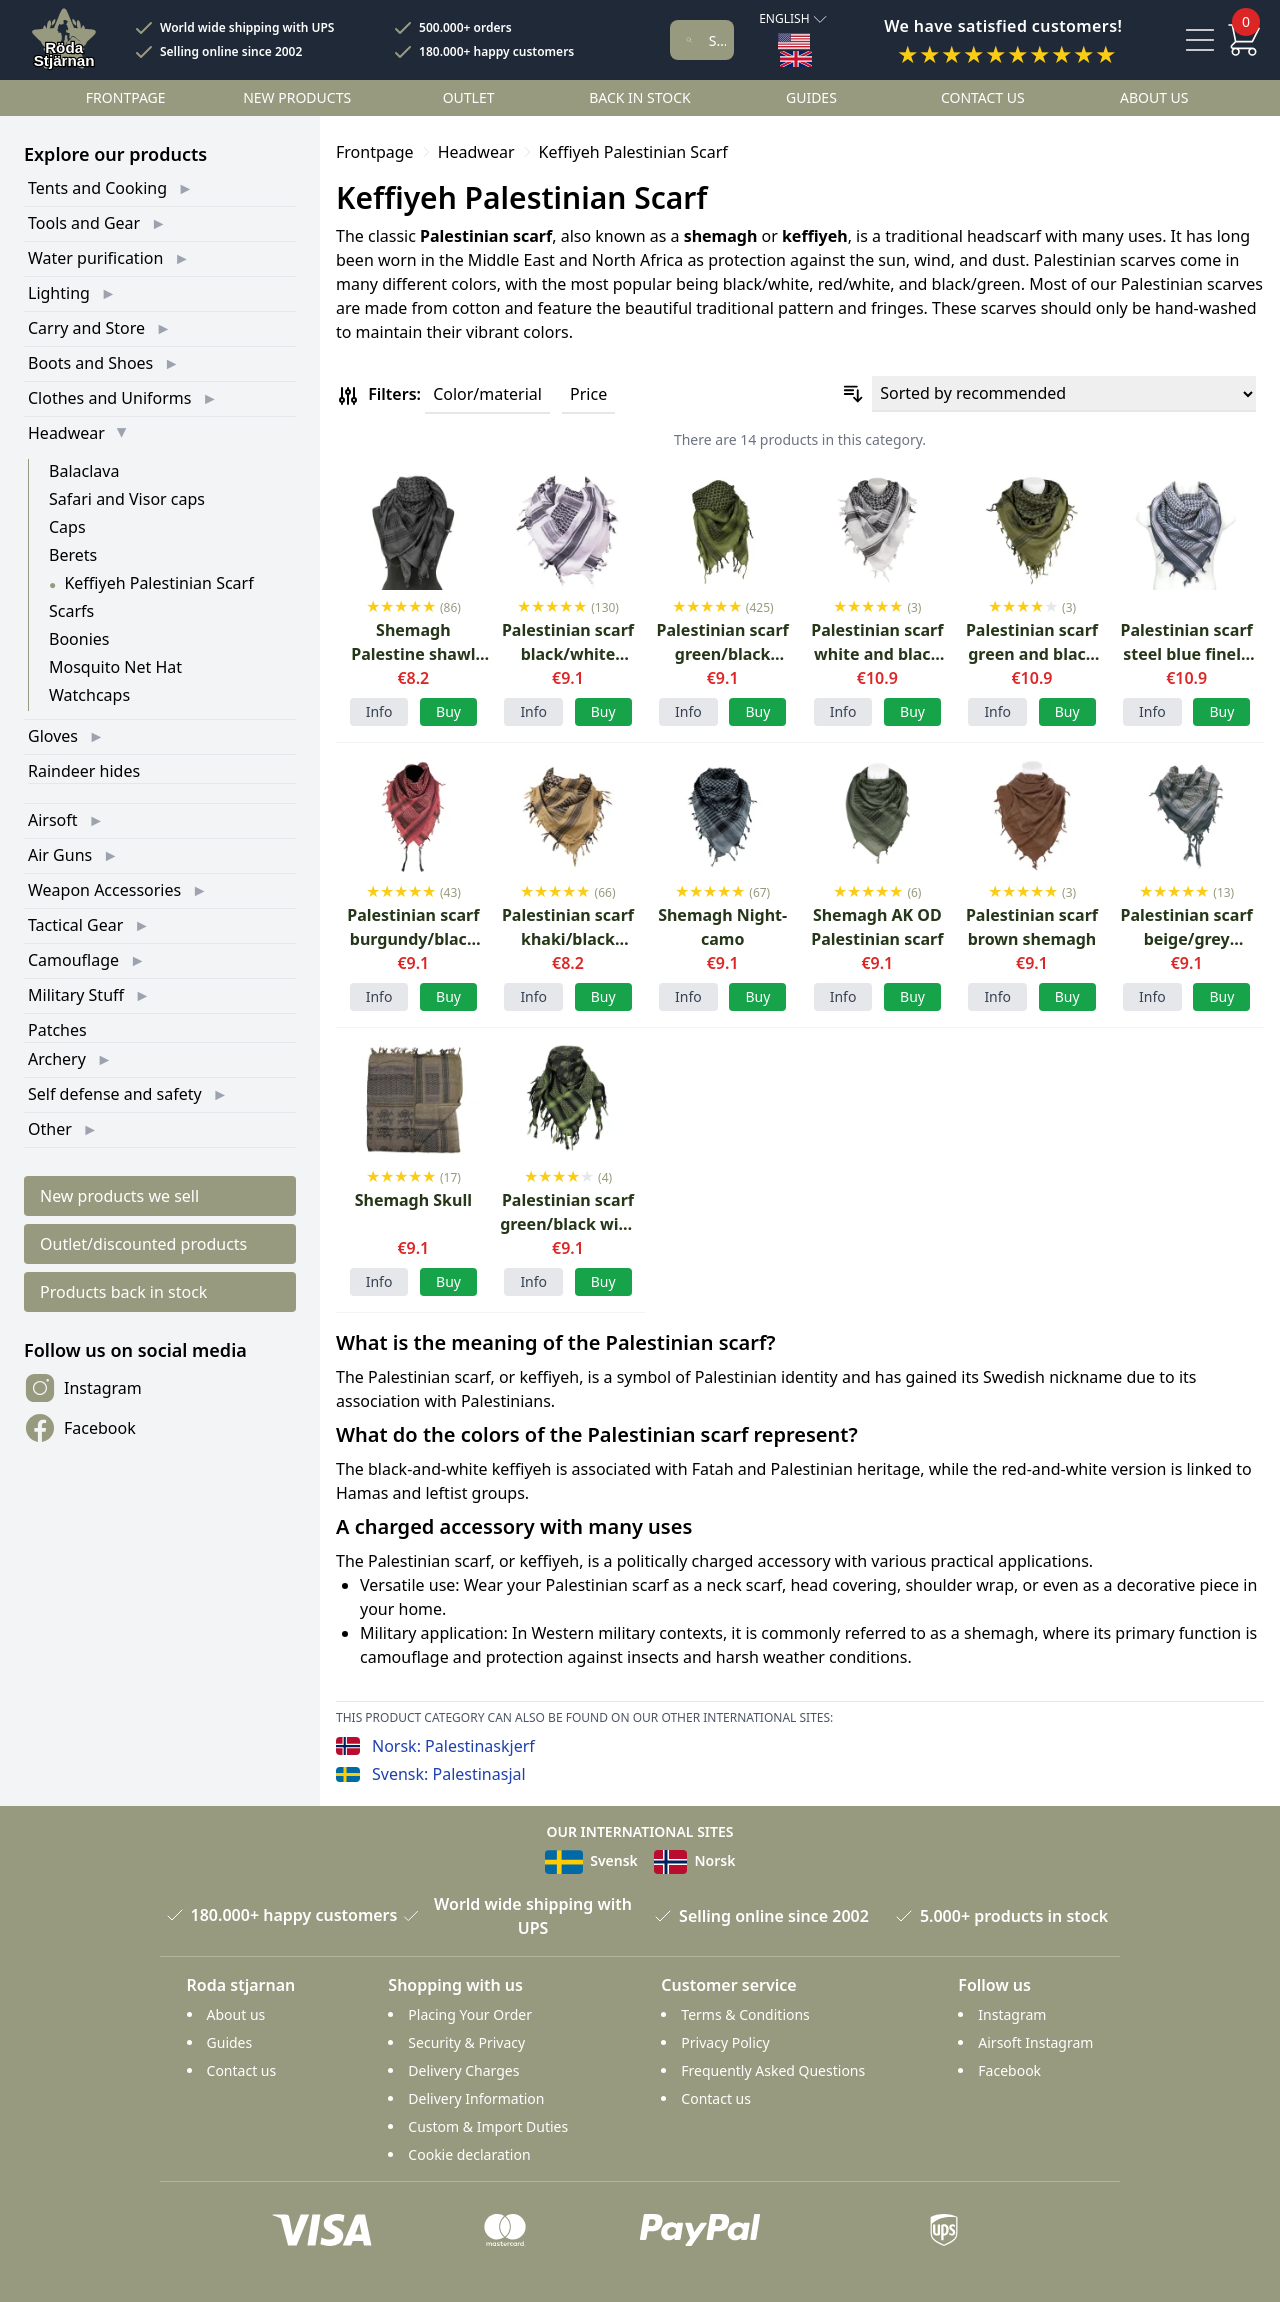 The width and height of the screenshot is (1280, 2302). I want to click on Airsoft, so click(53, 820).